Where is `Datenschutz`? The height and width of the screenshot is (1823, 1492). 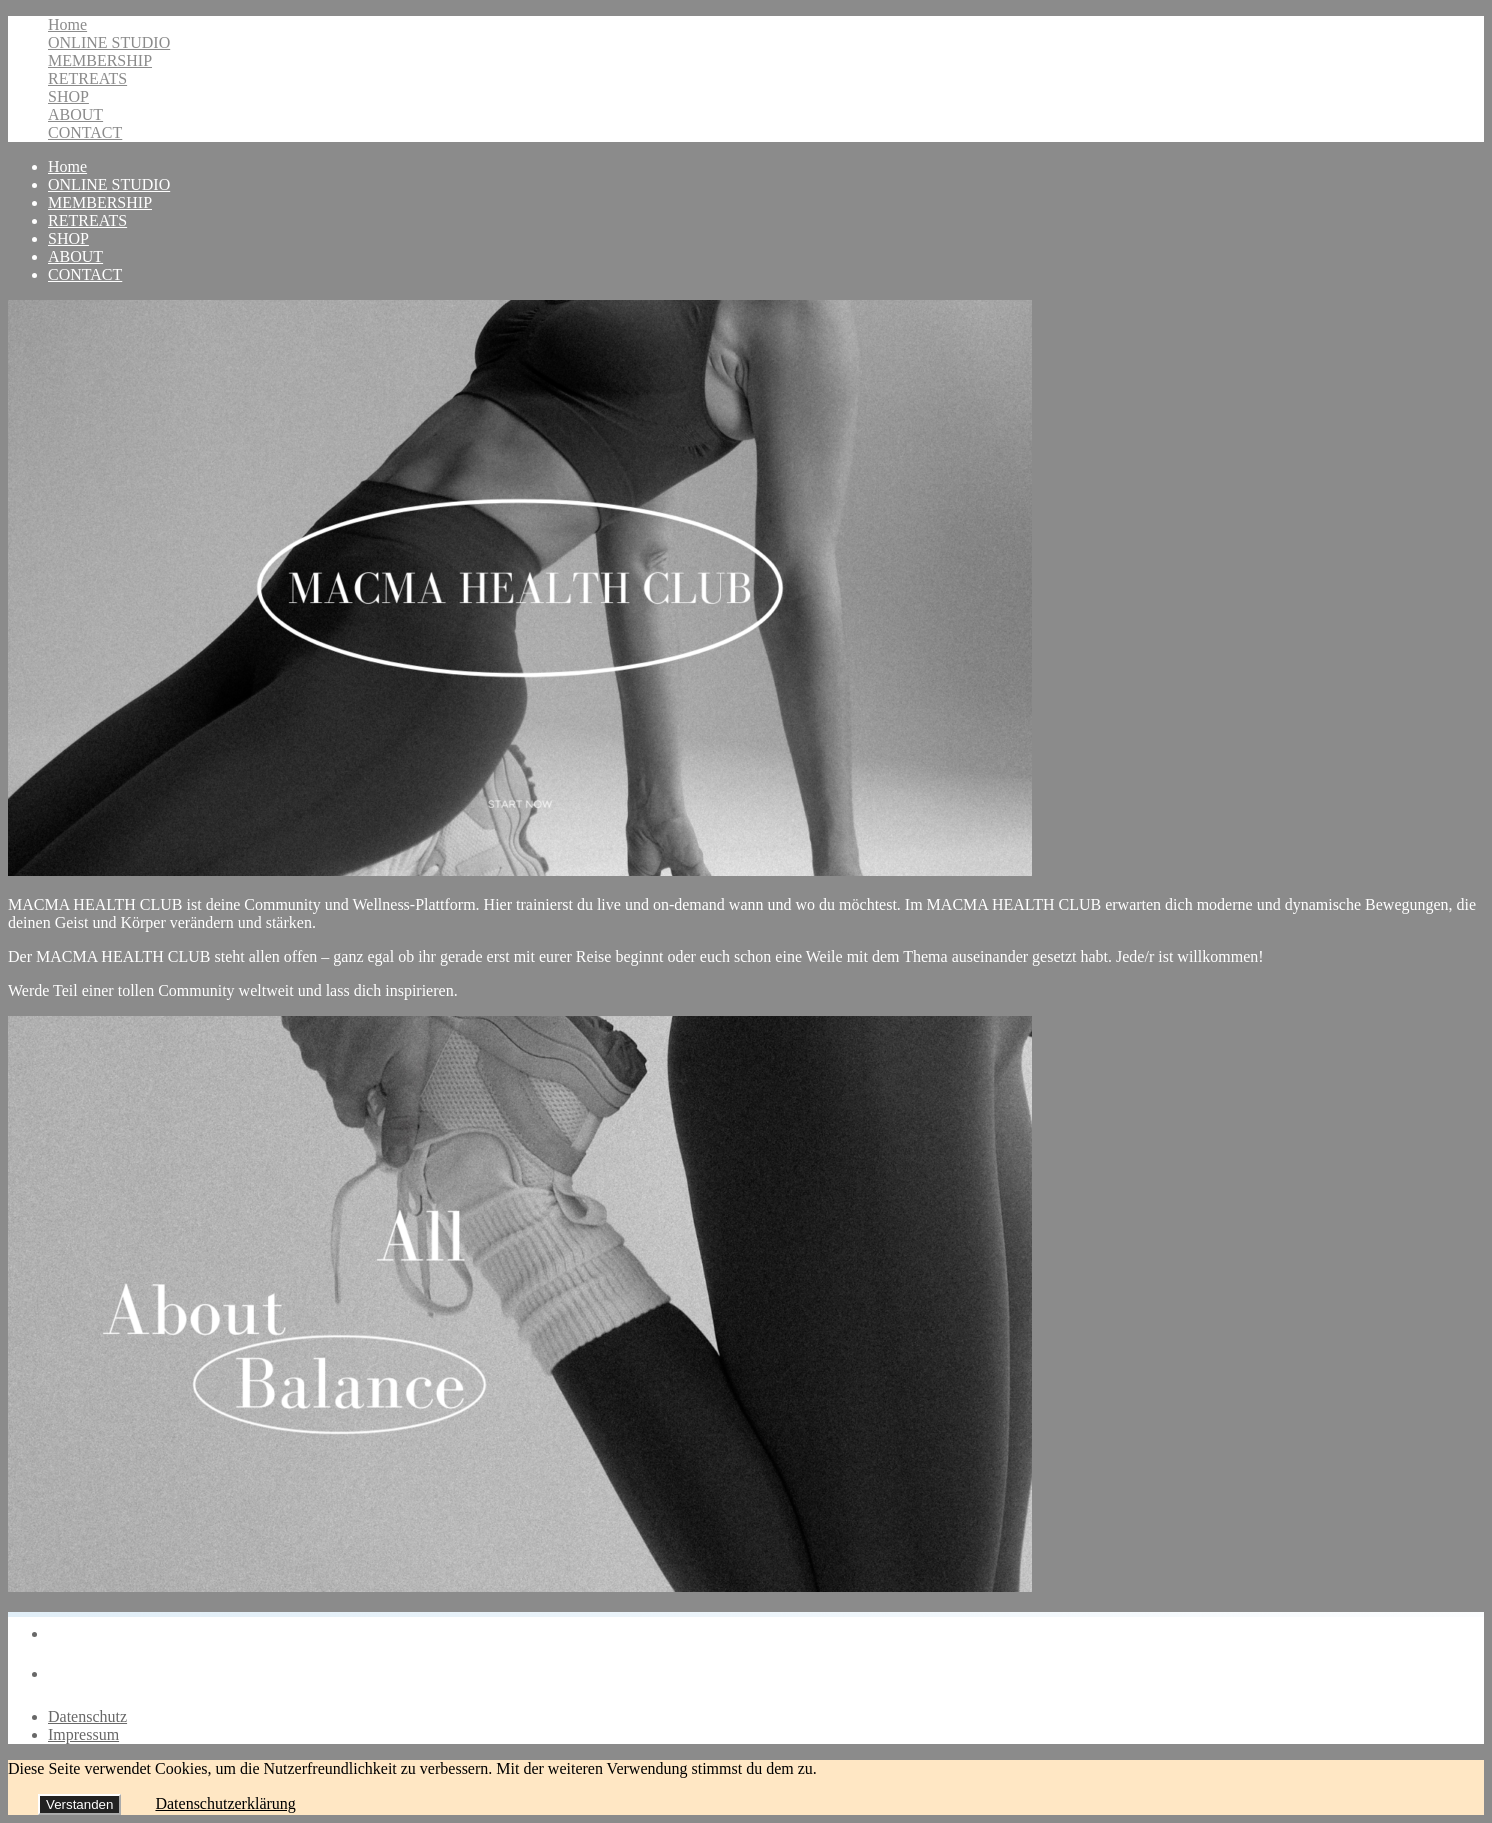
Datenschutz is located at coordinates (87, 1716).